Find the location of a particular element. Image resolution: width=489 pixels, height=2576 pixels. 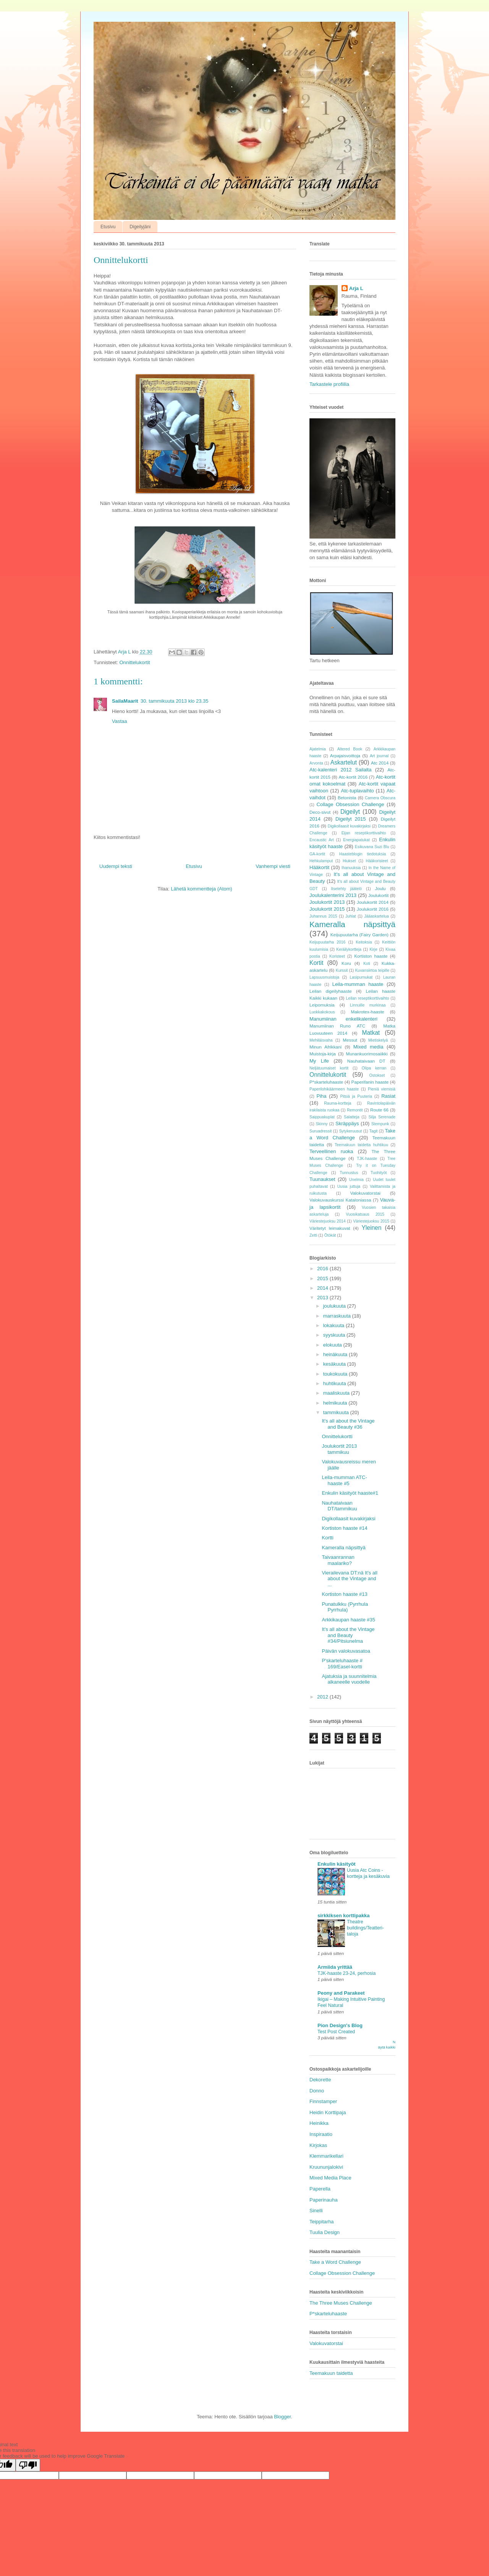

Makrotex-haaste is located at coordinates (367, 1011).